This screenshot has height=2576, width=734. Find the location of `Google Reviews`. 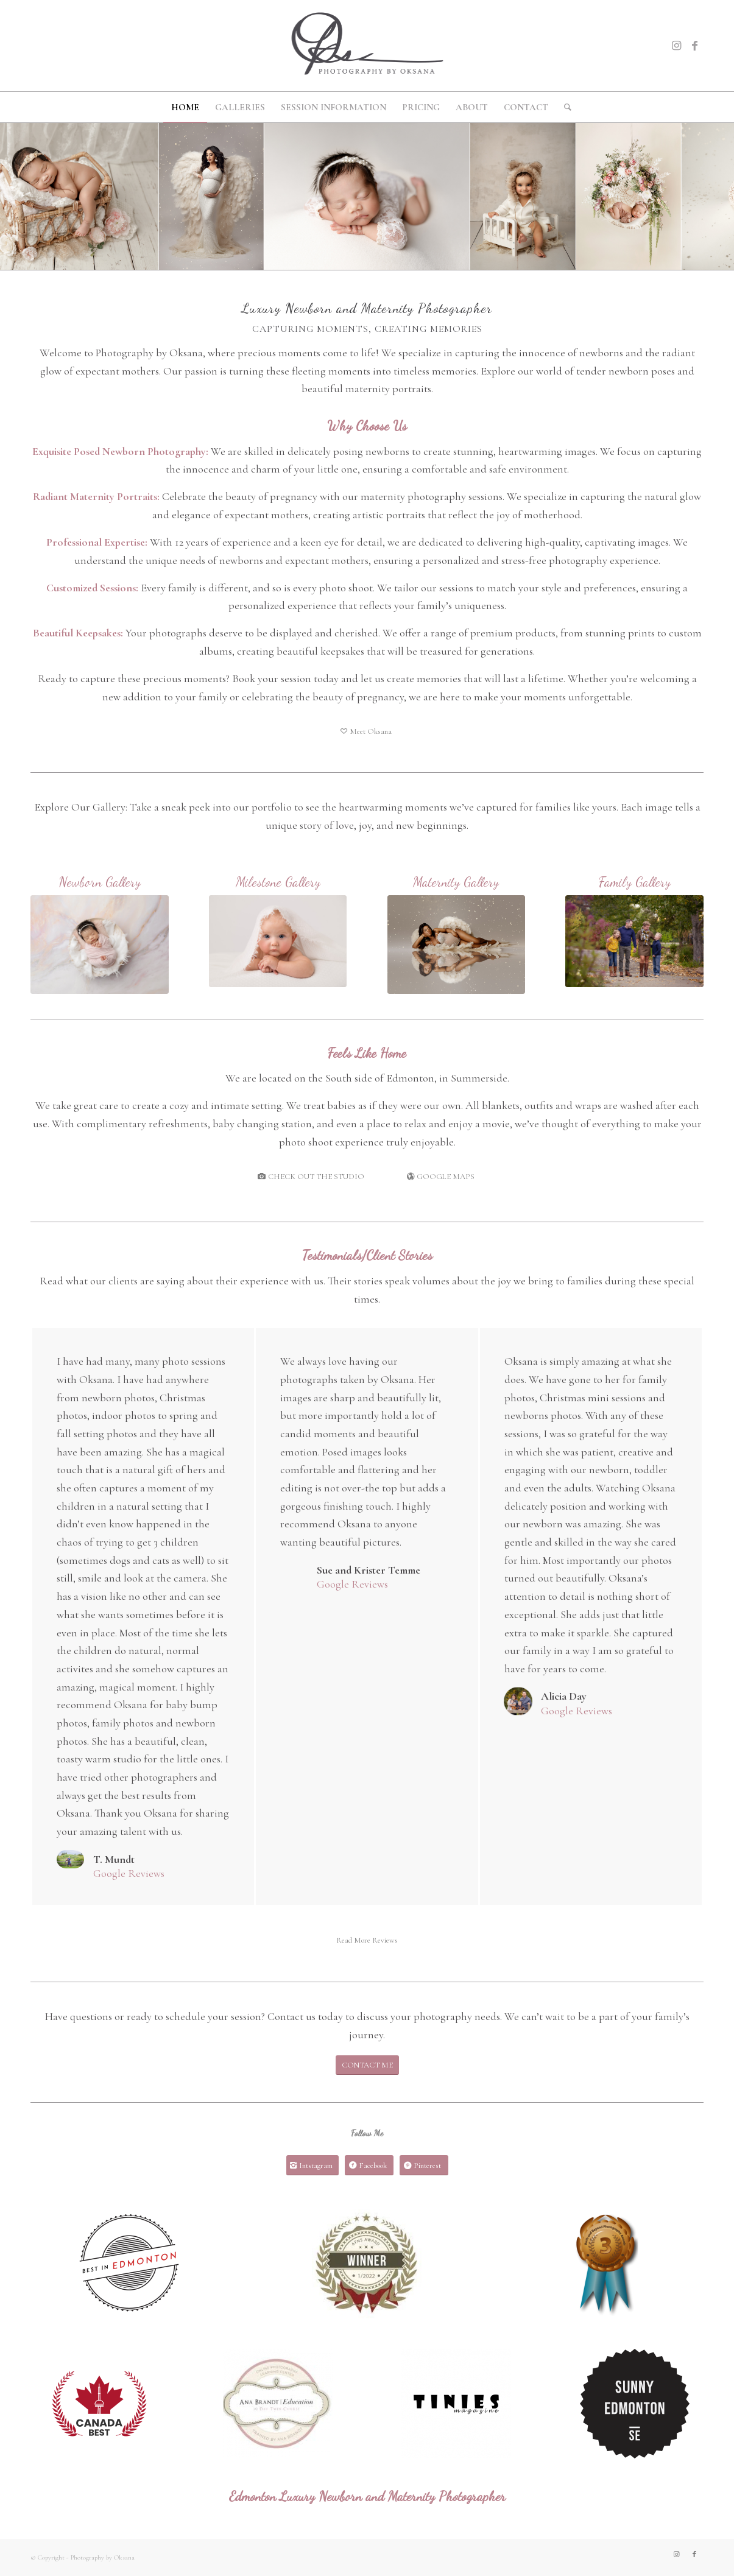

Google Reviews is located at coordinates (128, 1873).